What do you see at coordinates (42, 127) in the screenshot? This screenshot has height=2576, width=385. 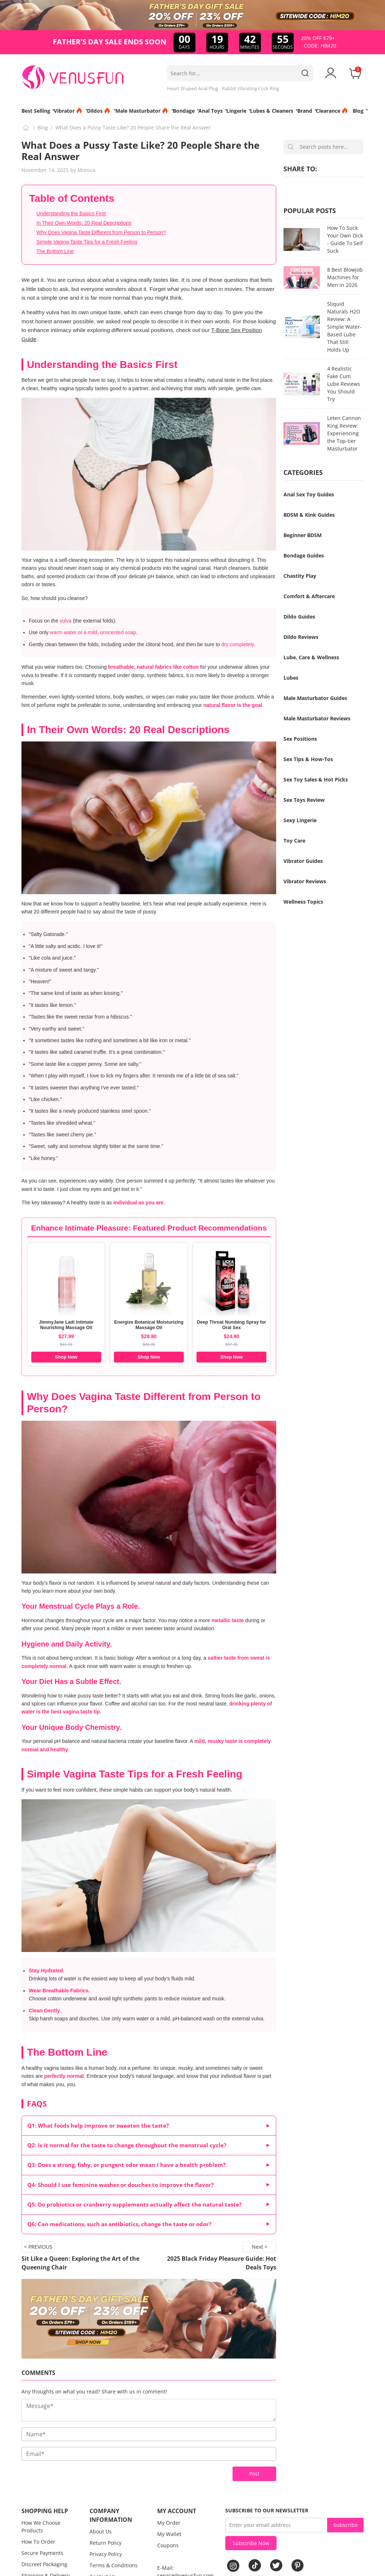 I see `Blog` at bounding box center [42, 127].